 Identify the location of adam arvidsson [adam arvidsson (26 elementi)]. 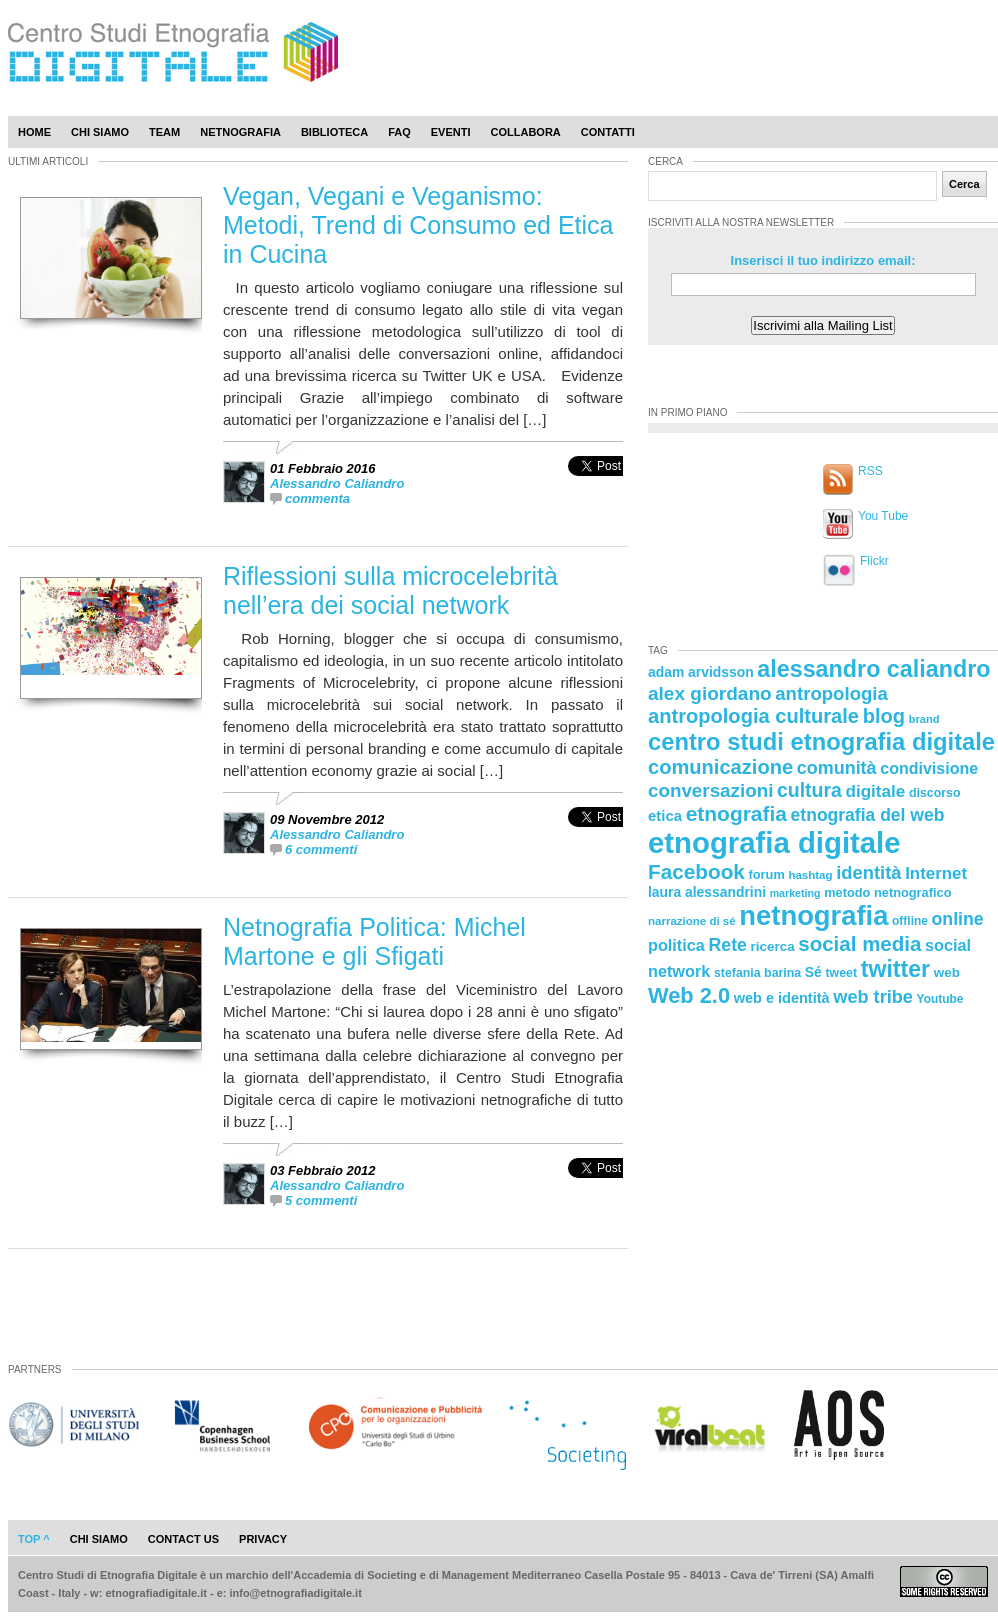
(701, 672).